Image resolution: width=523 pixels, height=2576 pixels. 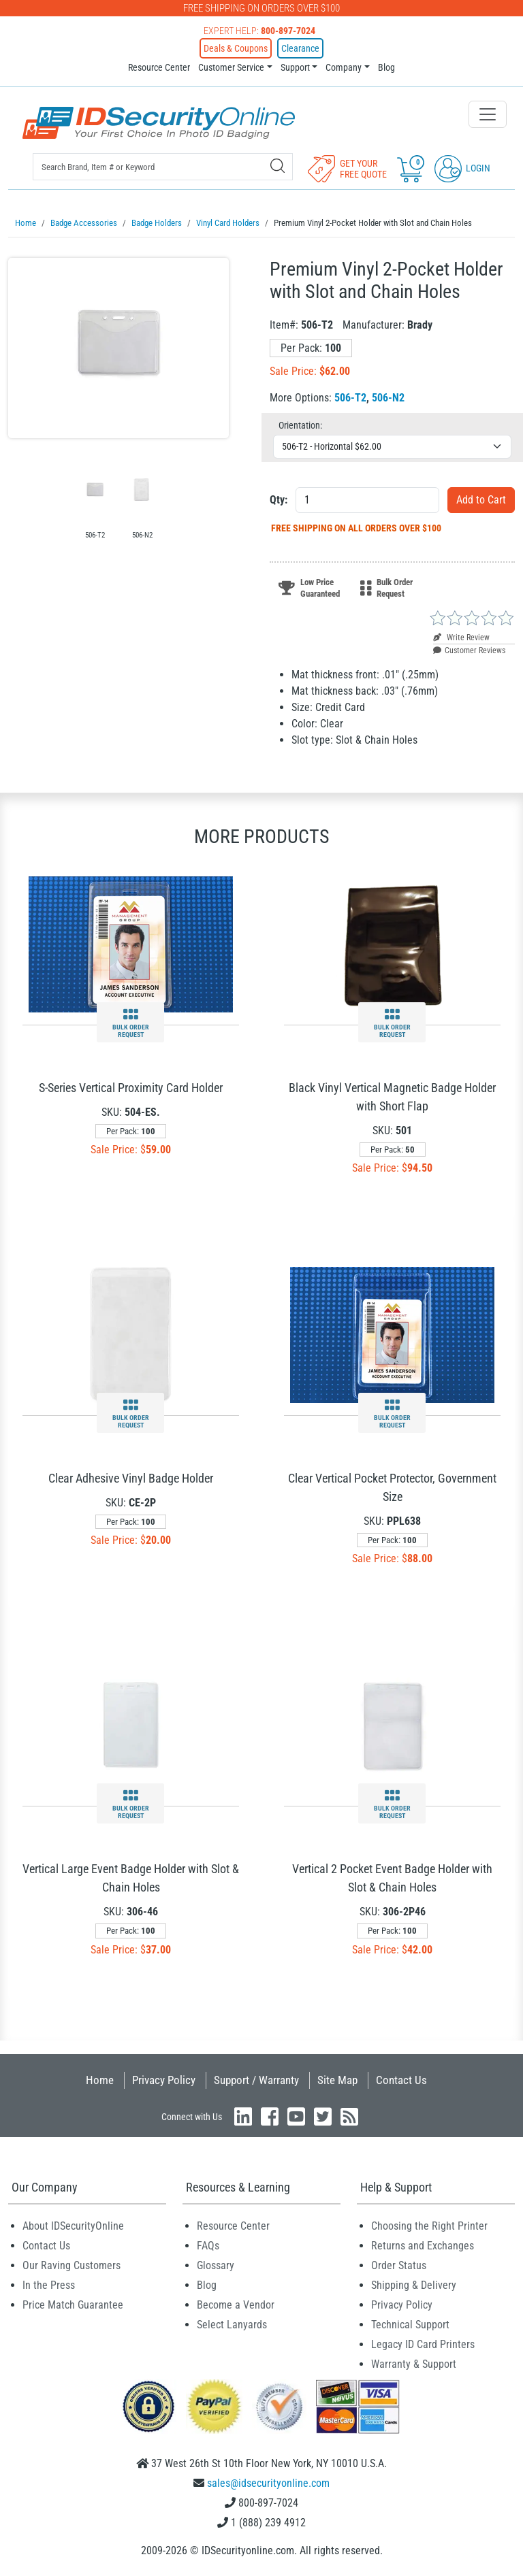 I want to click on Our Raving Customers, so click(x=71, y=2264).